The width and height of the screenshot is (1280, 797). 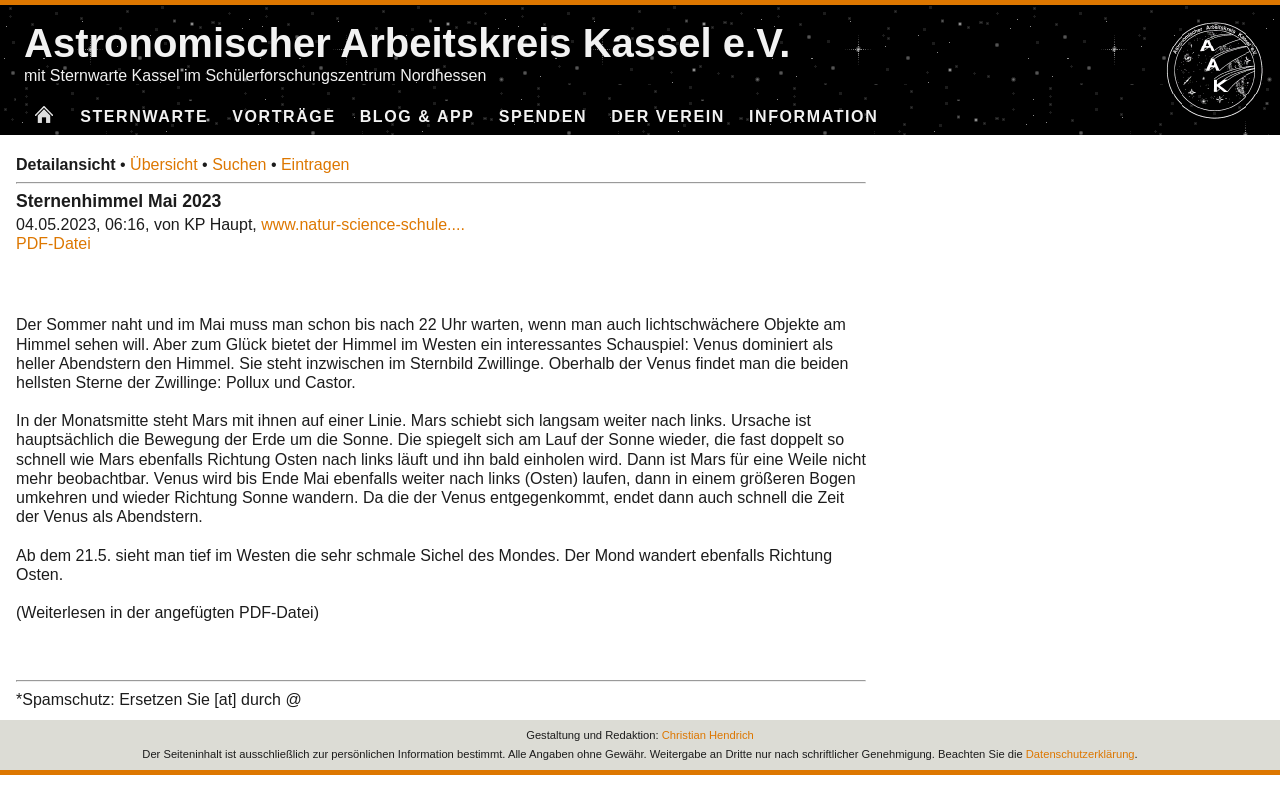 What do you see at coordinates (283, 116) in the screenshot?
I see `Vorträge` at bounding box center [283, 116].